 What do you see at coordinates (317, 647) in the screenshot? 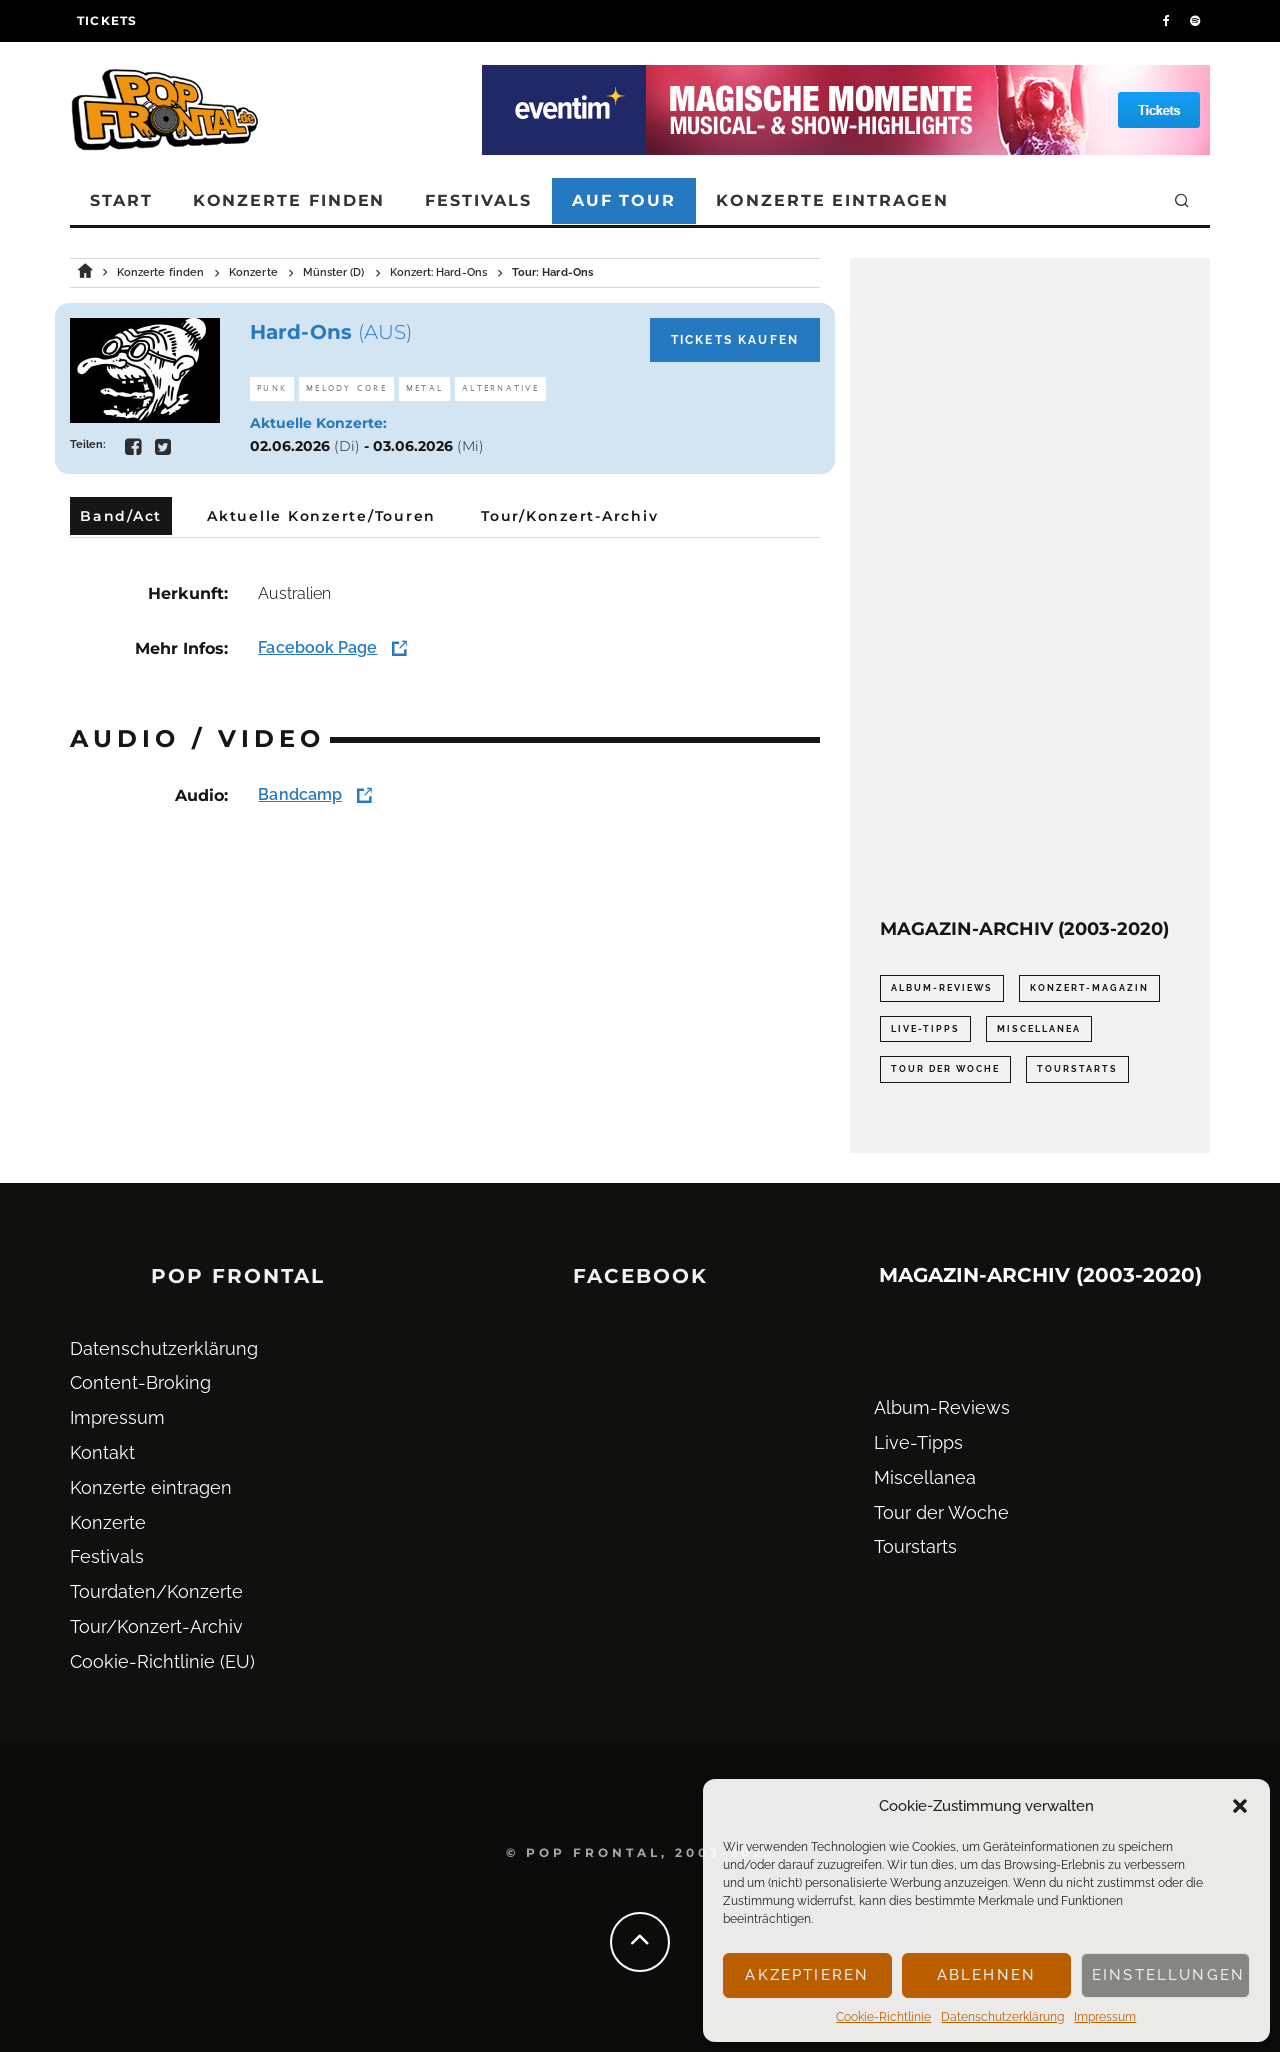
I see `Facebook Page` at bounding box center [317, 647].